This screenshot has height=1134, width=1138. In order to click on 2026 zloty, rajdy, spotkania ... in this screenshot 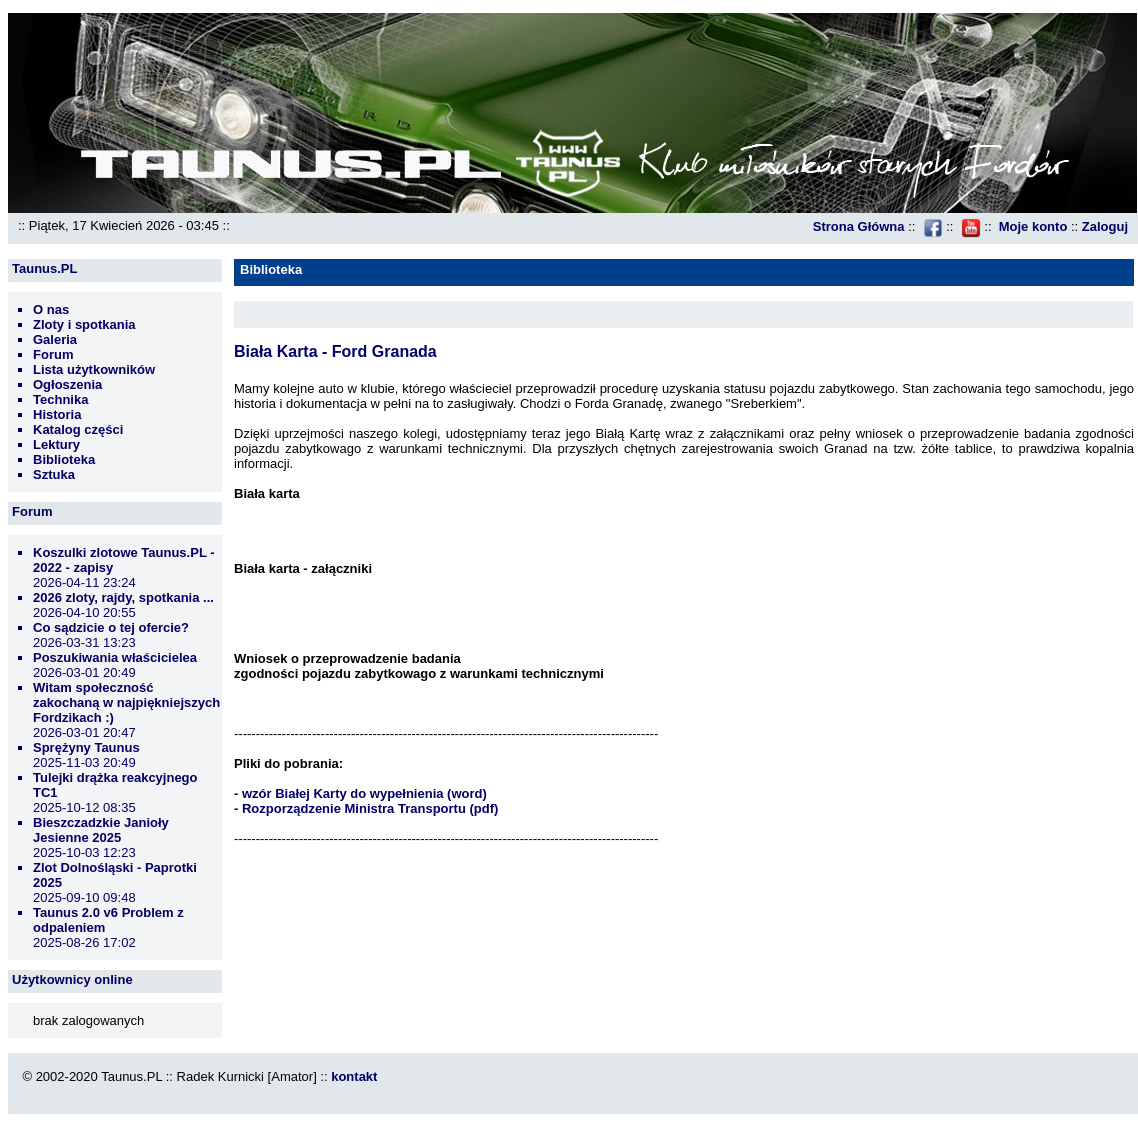, I will do `click(123, 597)`.